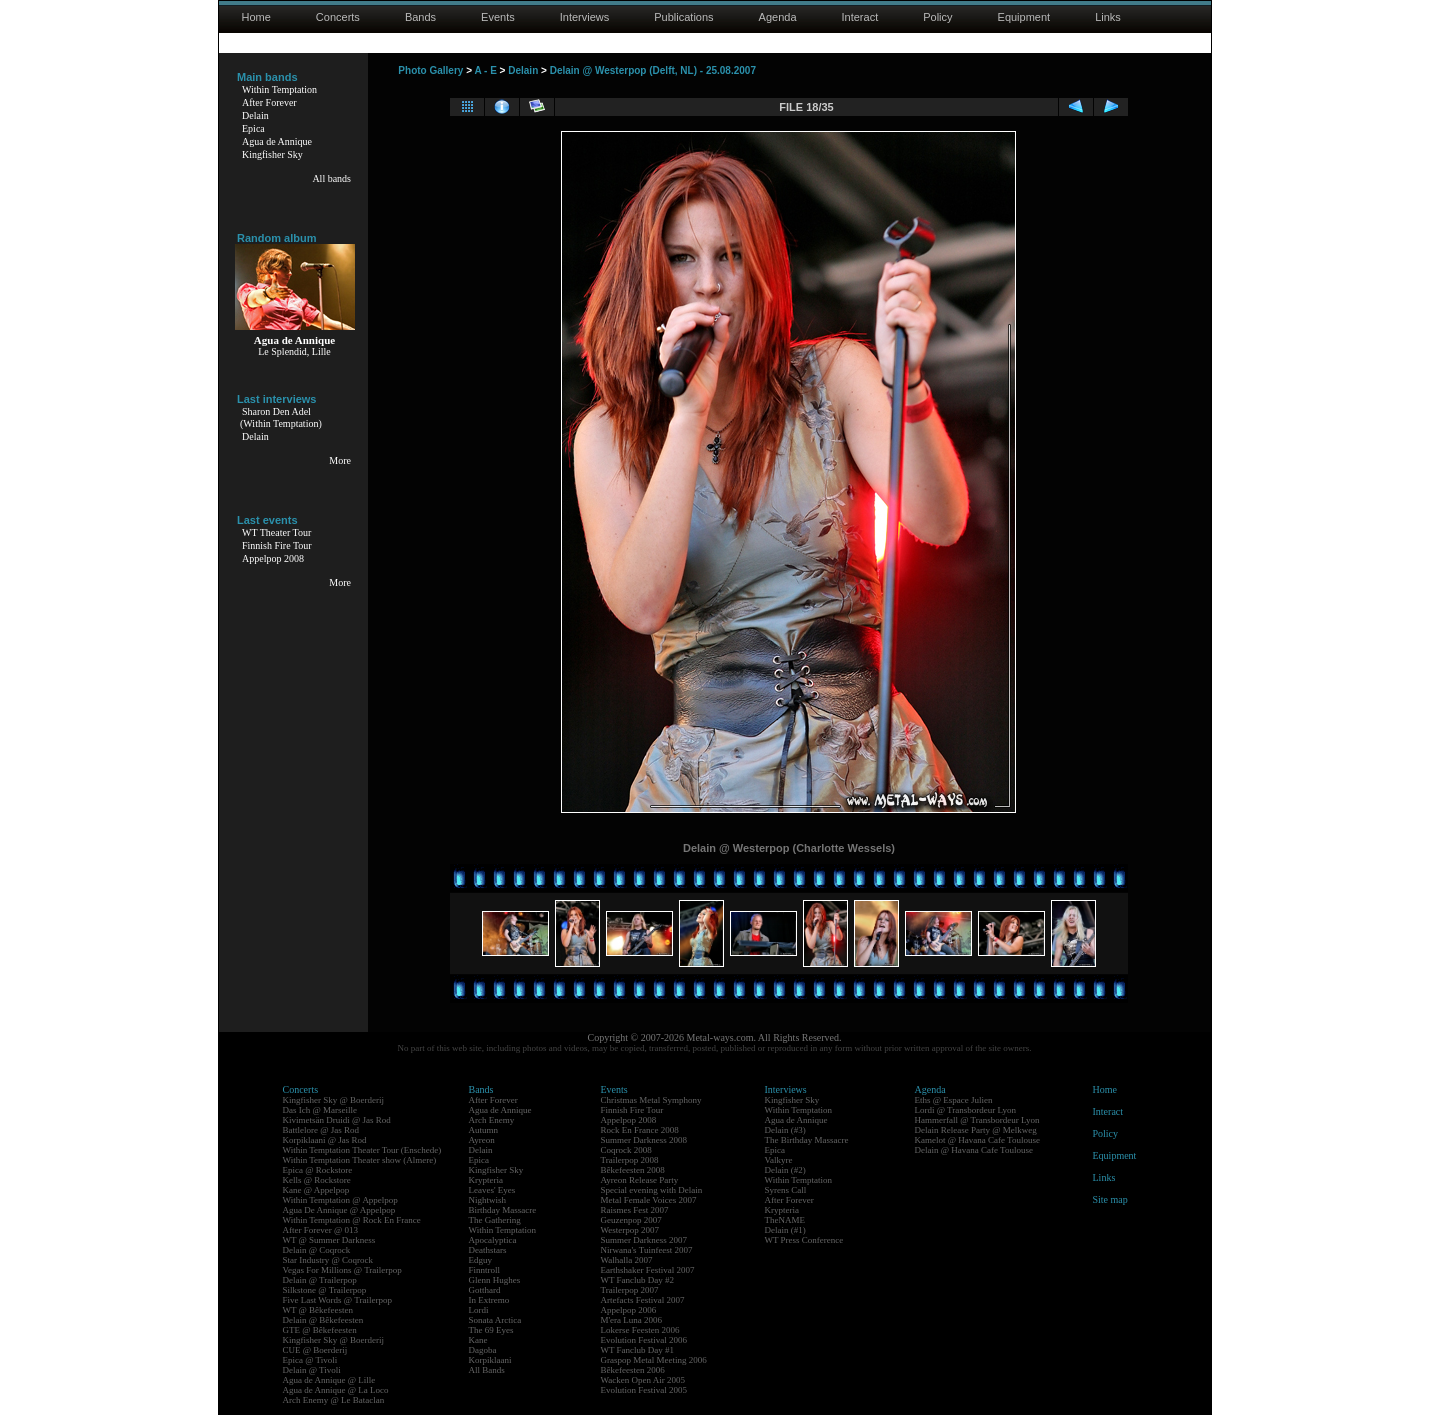  Describe the element at coordinates (649, 1200) in the screenshot. I see `Metal Female Voices 2007` at that location.